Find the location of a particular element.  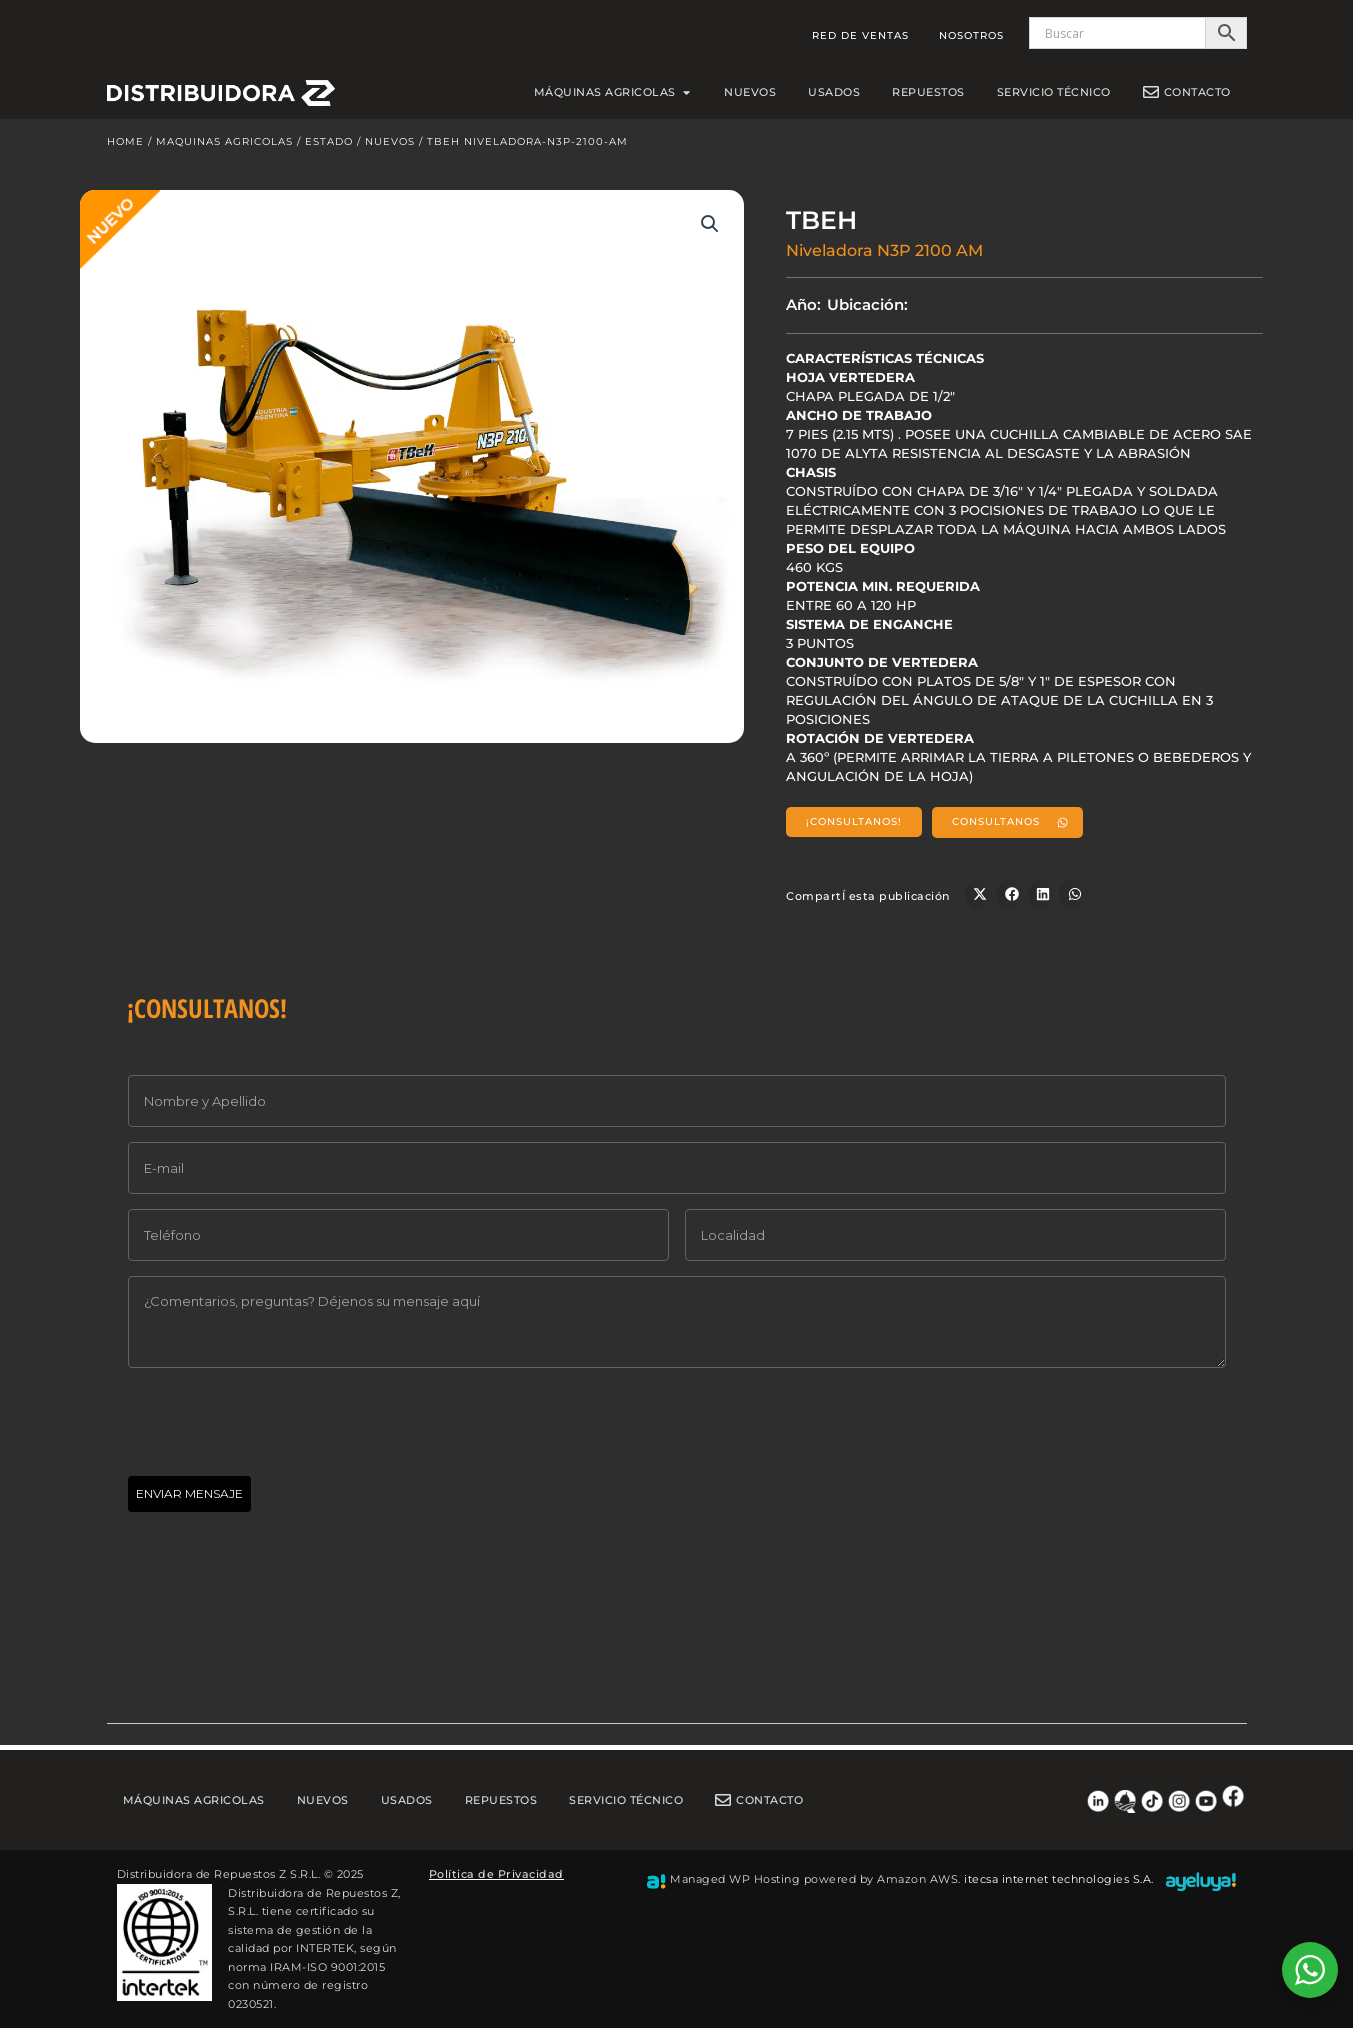

[button] is located at coordinates (710, 229).